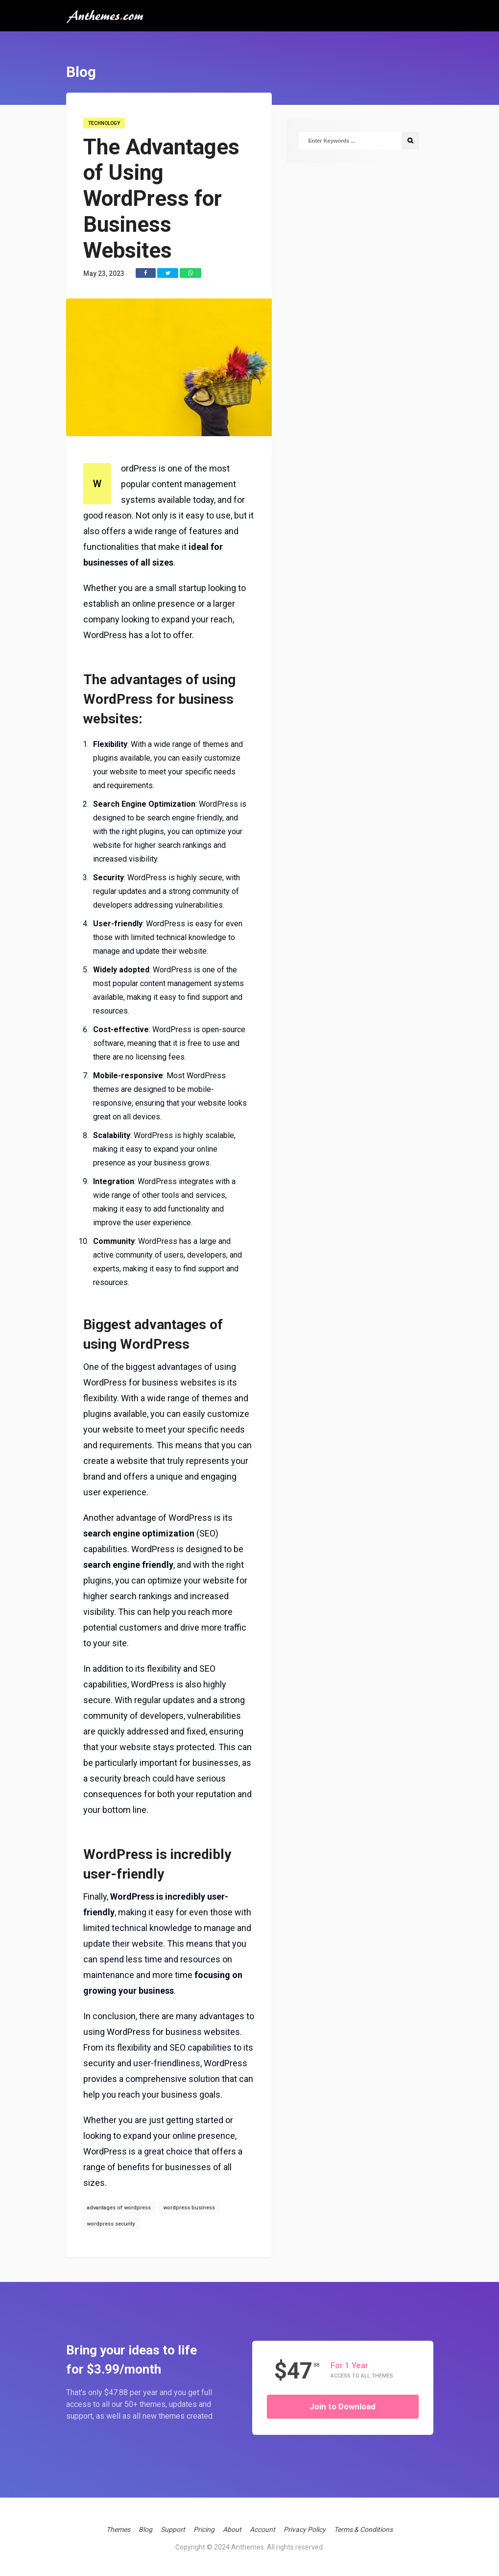 This screenshot has height=2576, width=499. What do you see at coordinates (203, 2529) in the screenshot?
I see `Pricing` at bounding box center [203, 2529].